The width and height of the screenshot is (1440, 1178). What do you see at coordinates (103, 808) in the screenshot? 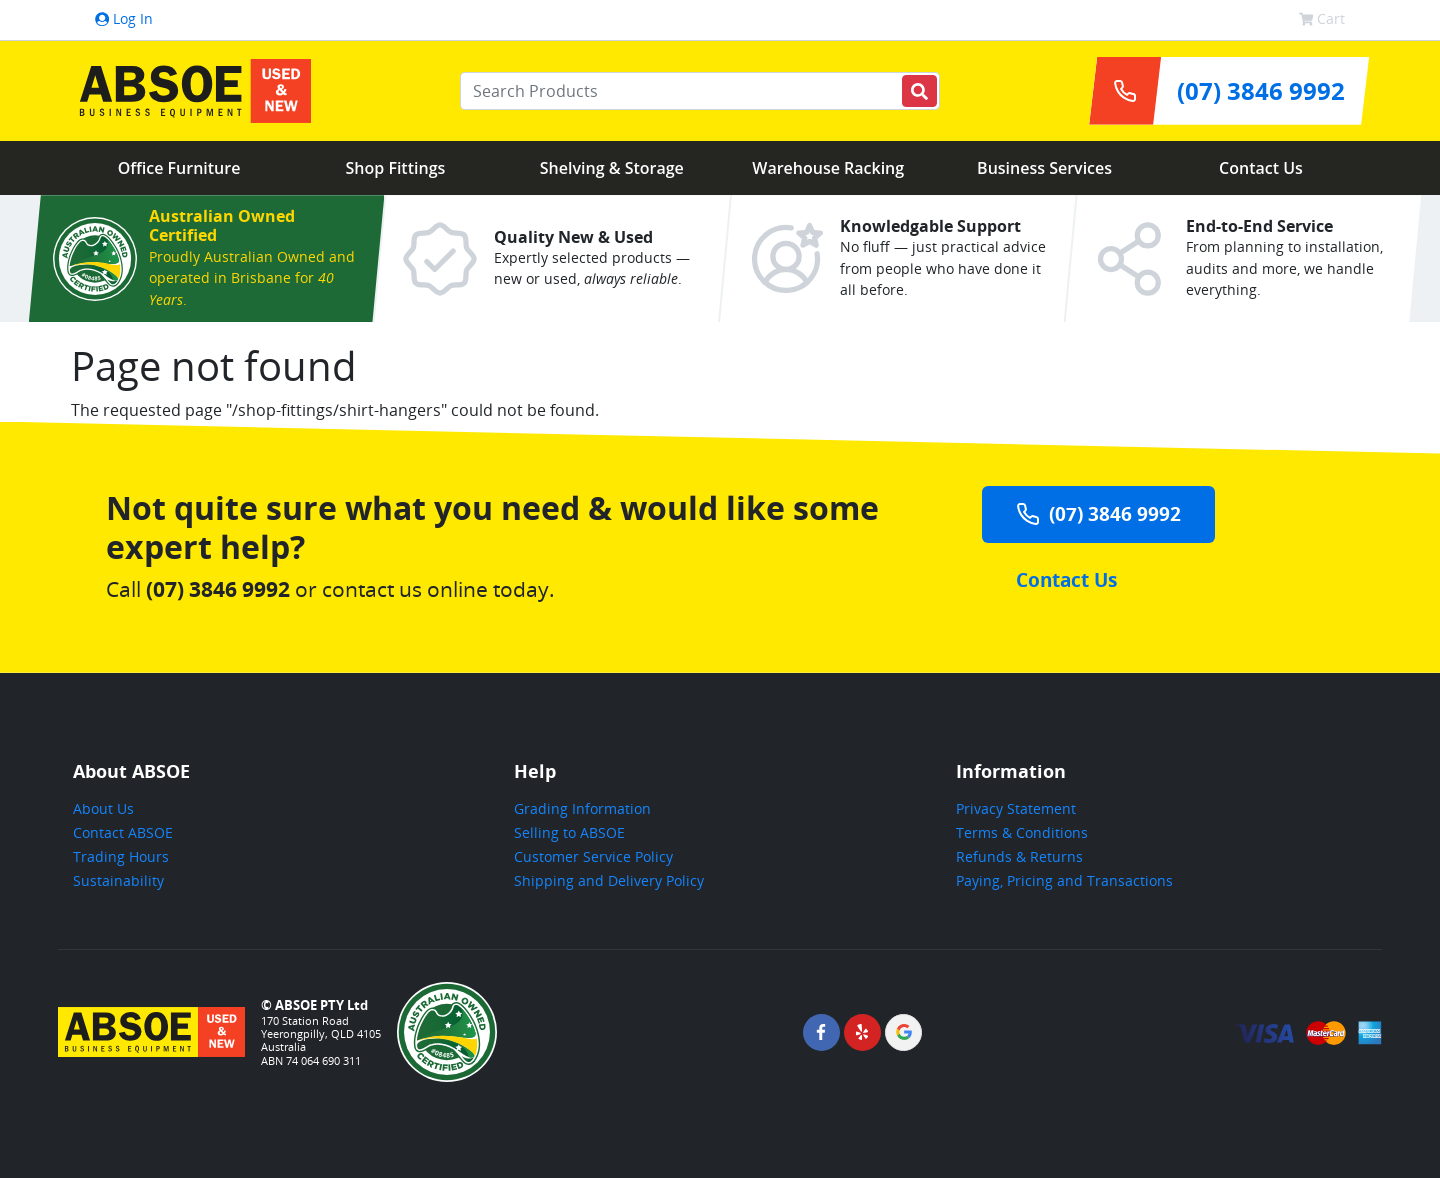
I see `About Us` at bounding box center [103, 808].